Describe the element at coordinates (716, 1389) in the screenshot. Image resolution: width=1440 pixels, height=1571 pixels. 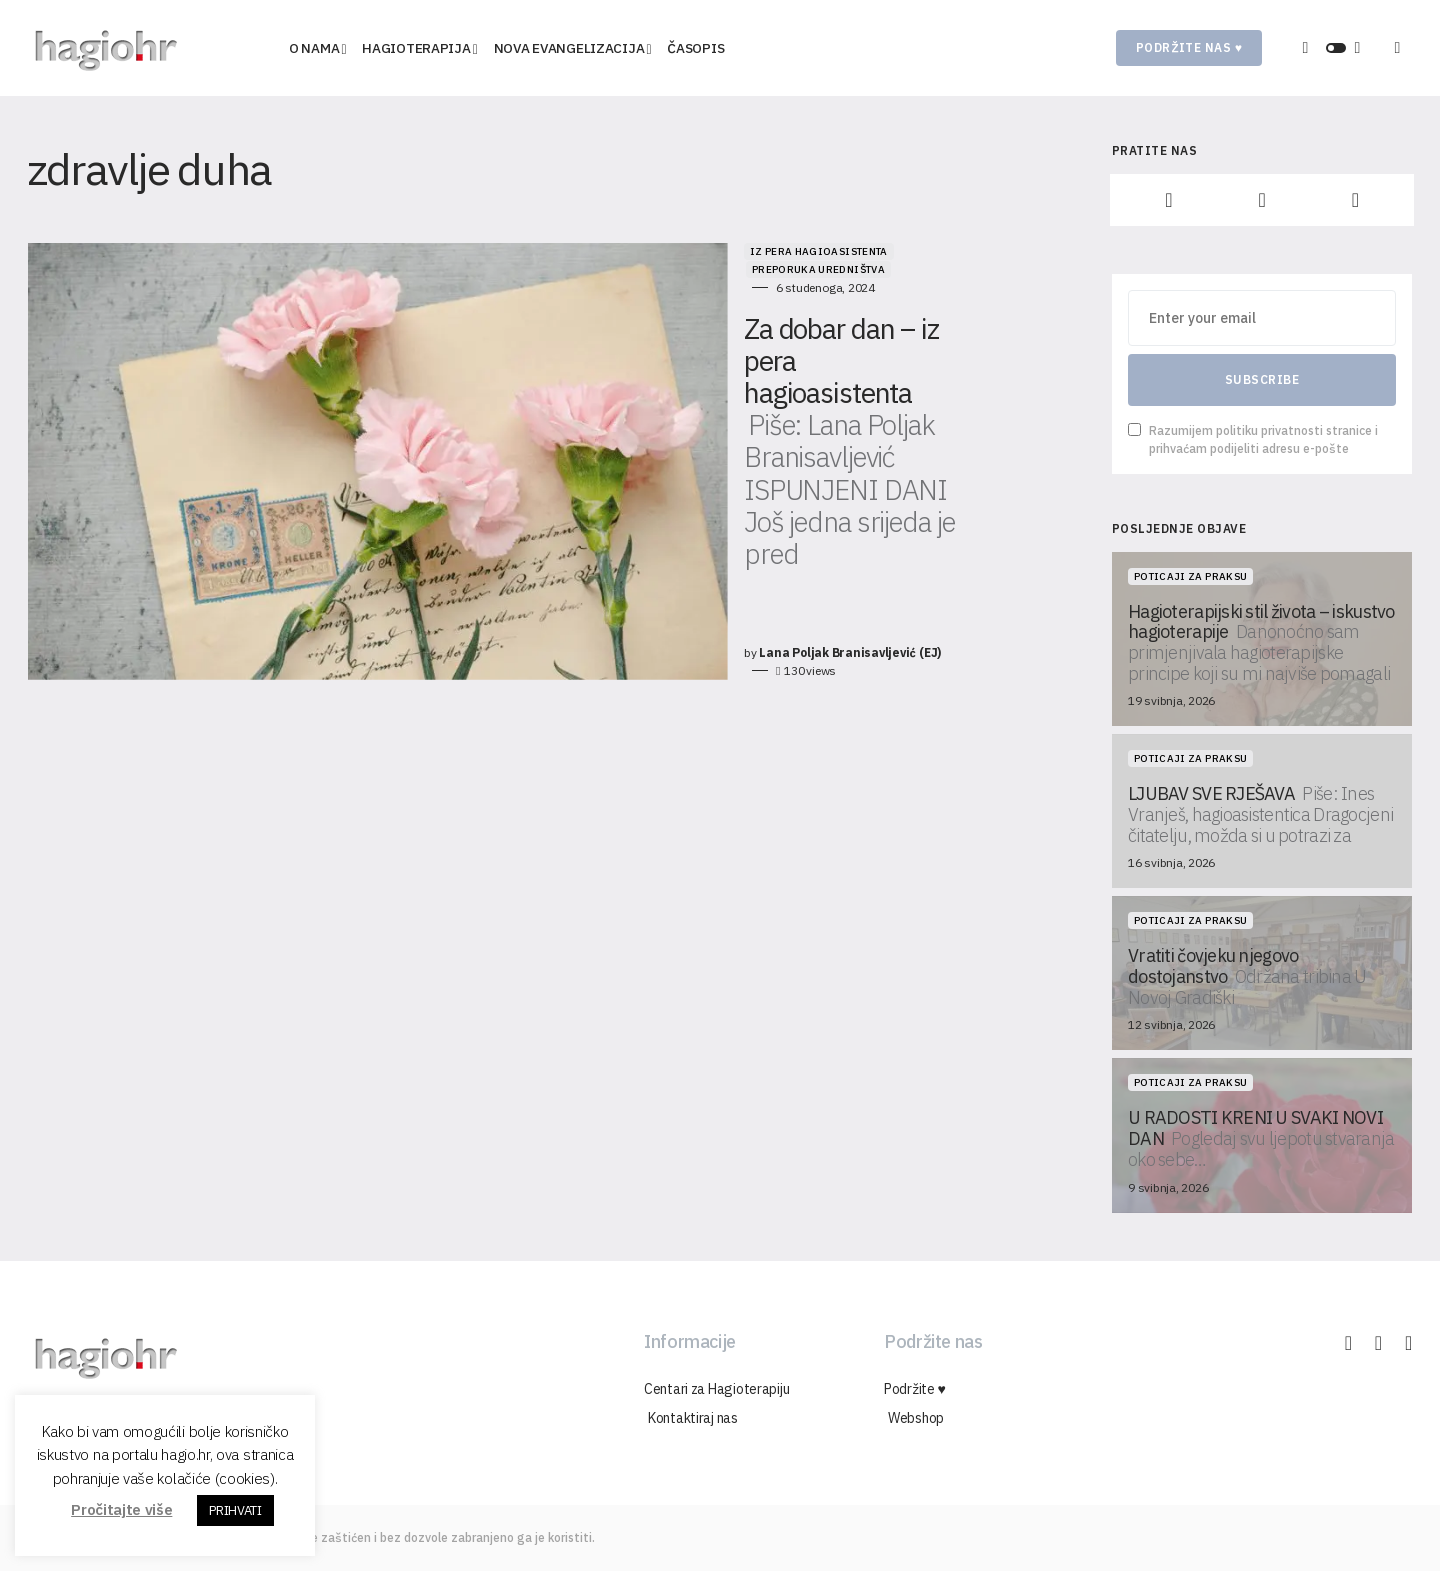
I see `Centari za Hagioterapiju` at that location.